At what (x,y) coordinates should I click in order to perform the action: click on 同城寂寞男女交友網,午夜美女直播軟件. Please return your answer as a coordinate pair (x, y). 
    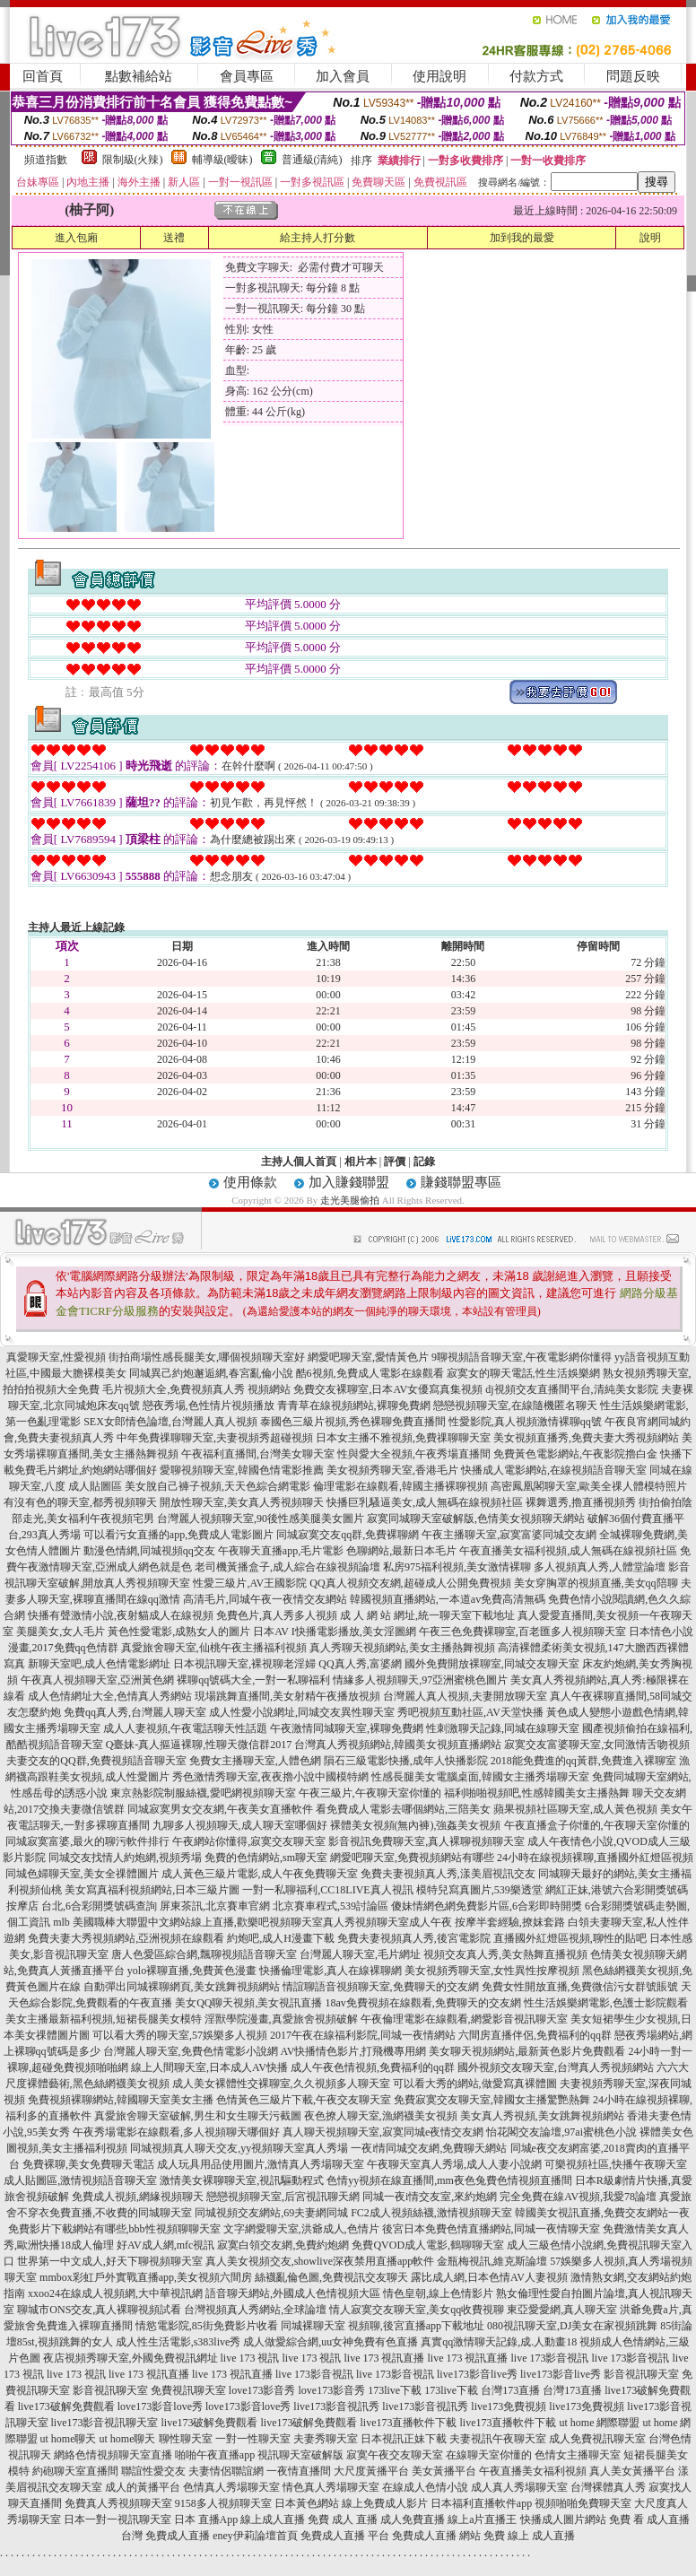
    Looking at the image, I should click on (220, 1809).